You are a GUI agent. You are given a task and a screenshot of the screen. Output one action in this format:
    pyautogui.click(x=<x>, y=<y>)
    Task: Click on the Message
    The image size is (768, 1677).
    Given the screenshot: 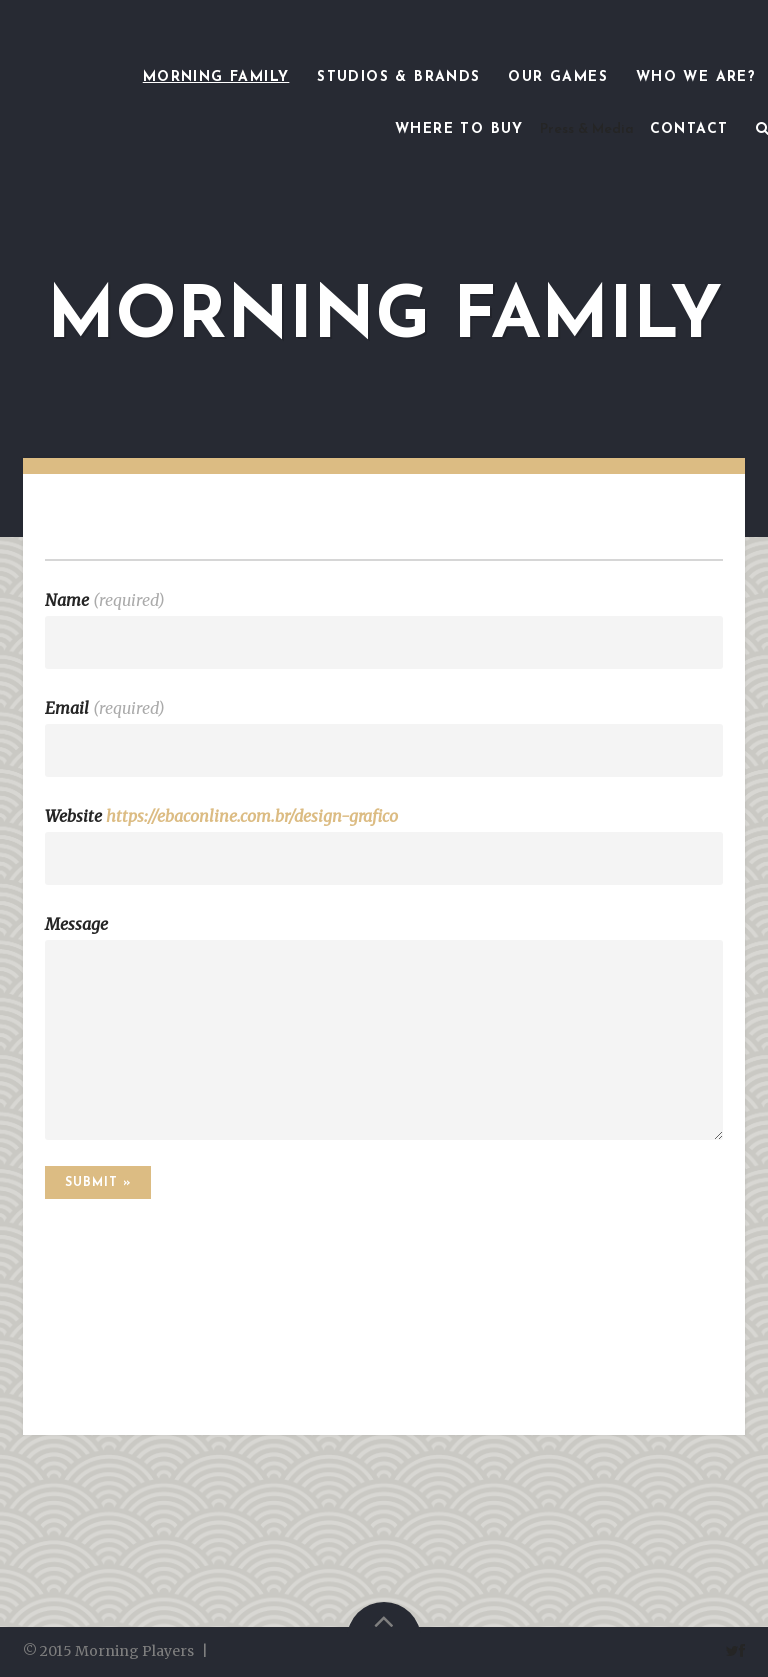 What is the action you would take?
    pyautogui.click(x=76, y=924)
    